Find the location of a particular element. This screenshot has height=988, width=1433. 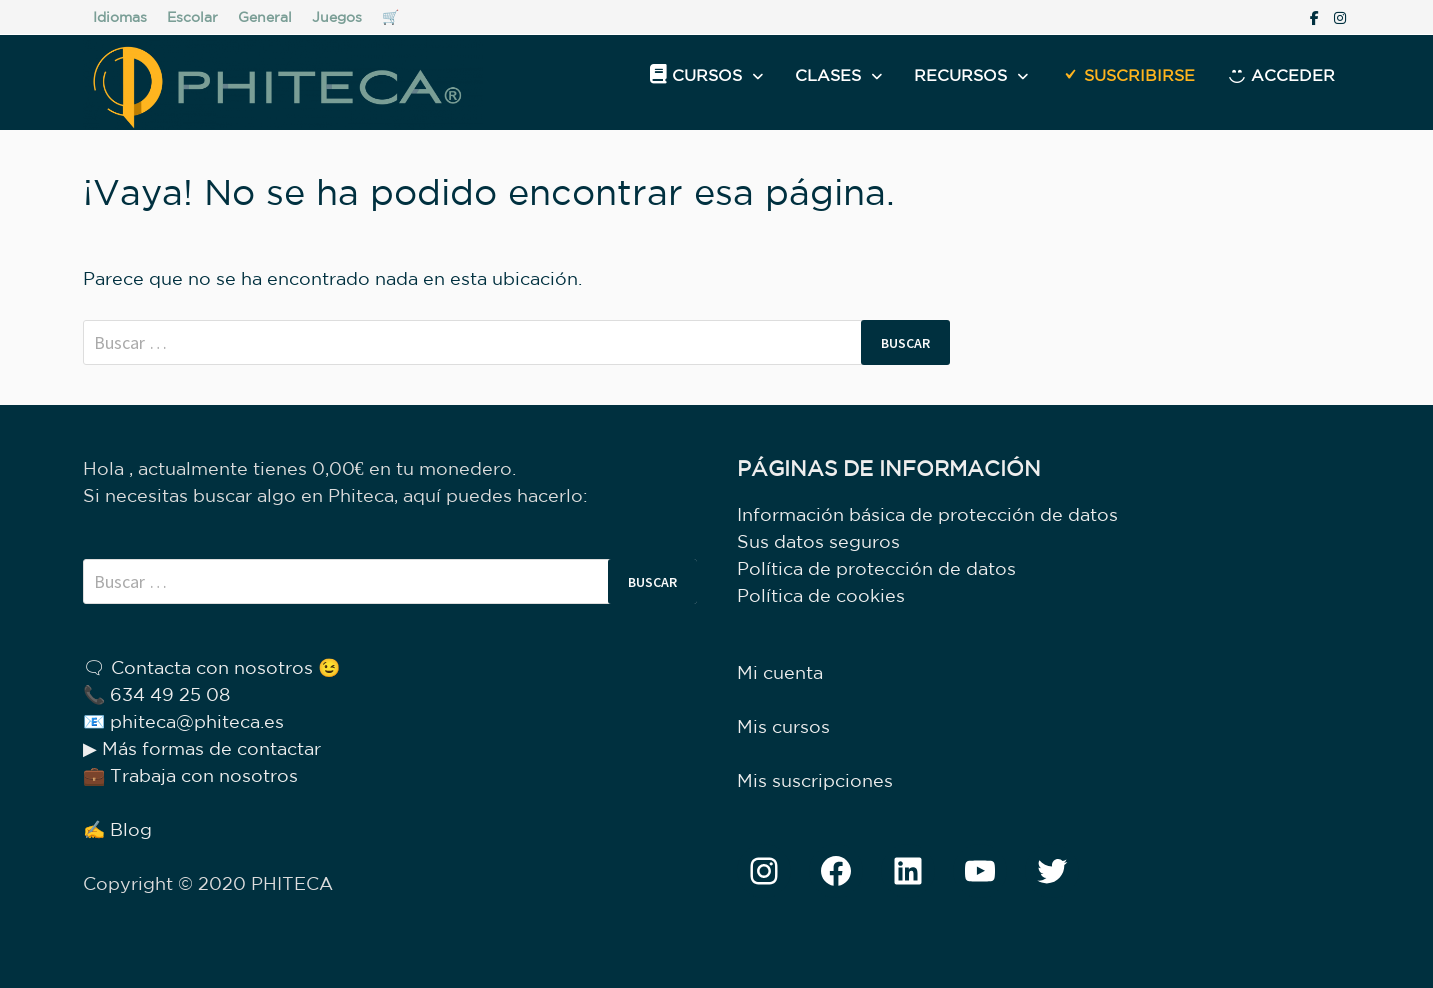

📧 phiteca@phiteca.es is located at coordinates (183, 721).